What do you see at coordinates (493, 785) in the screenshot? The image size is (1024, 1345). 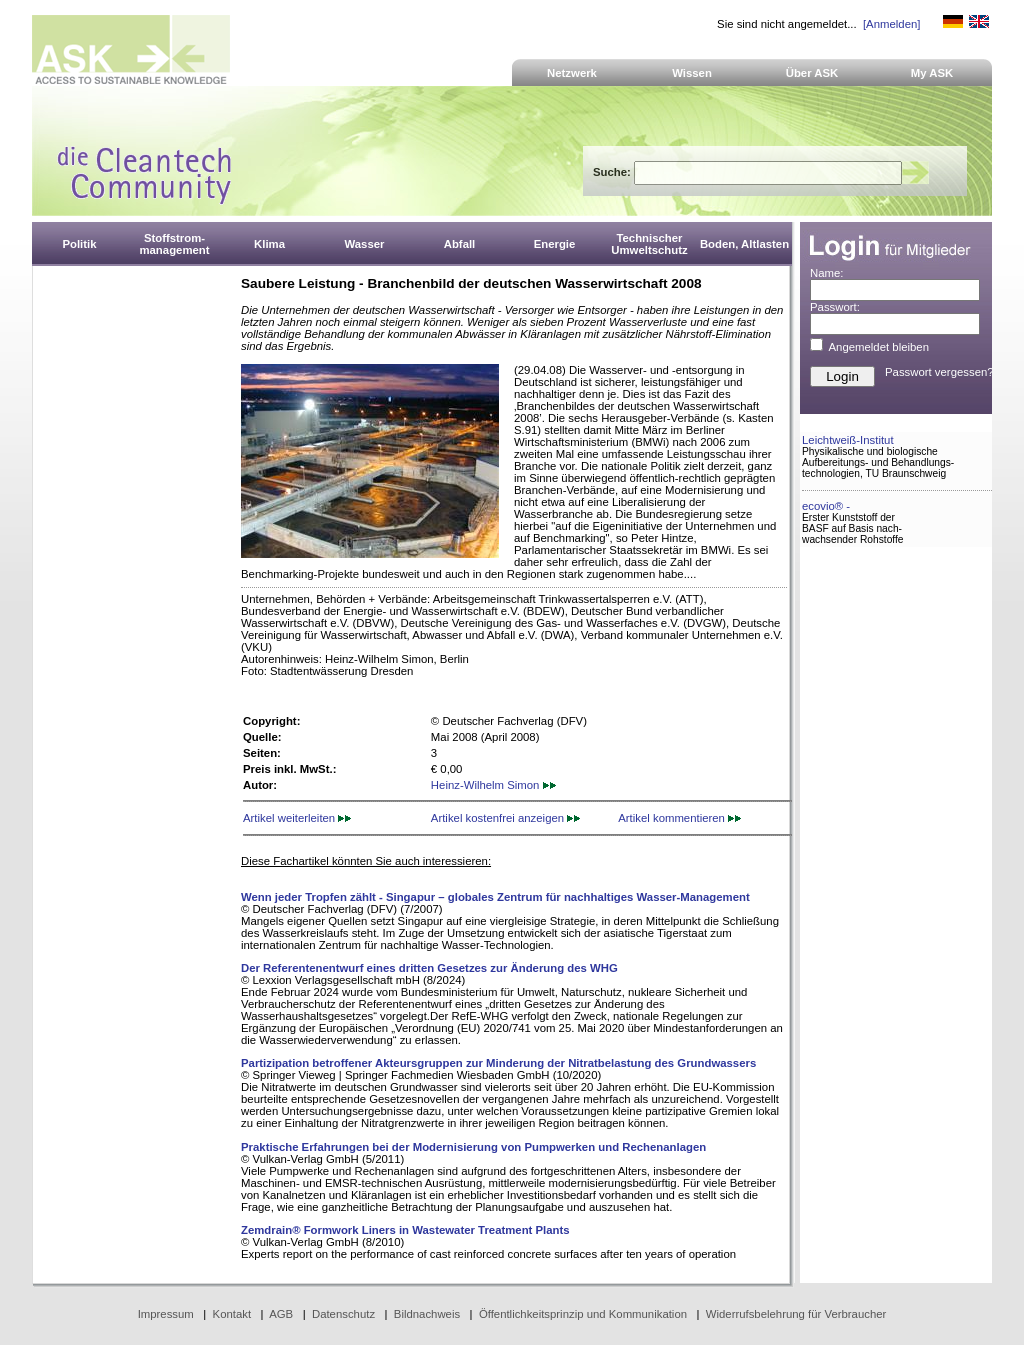 I see `Heinz-Wilhelm Simon` at bounding box center [493, 785].